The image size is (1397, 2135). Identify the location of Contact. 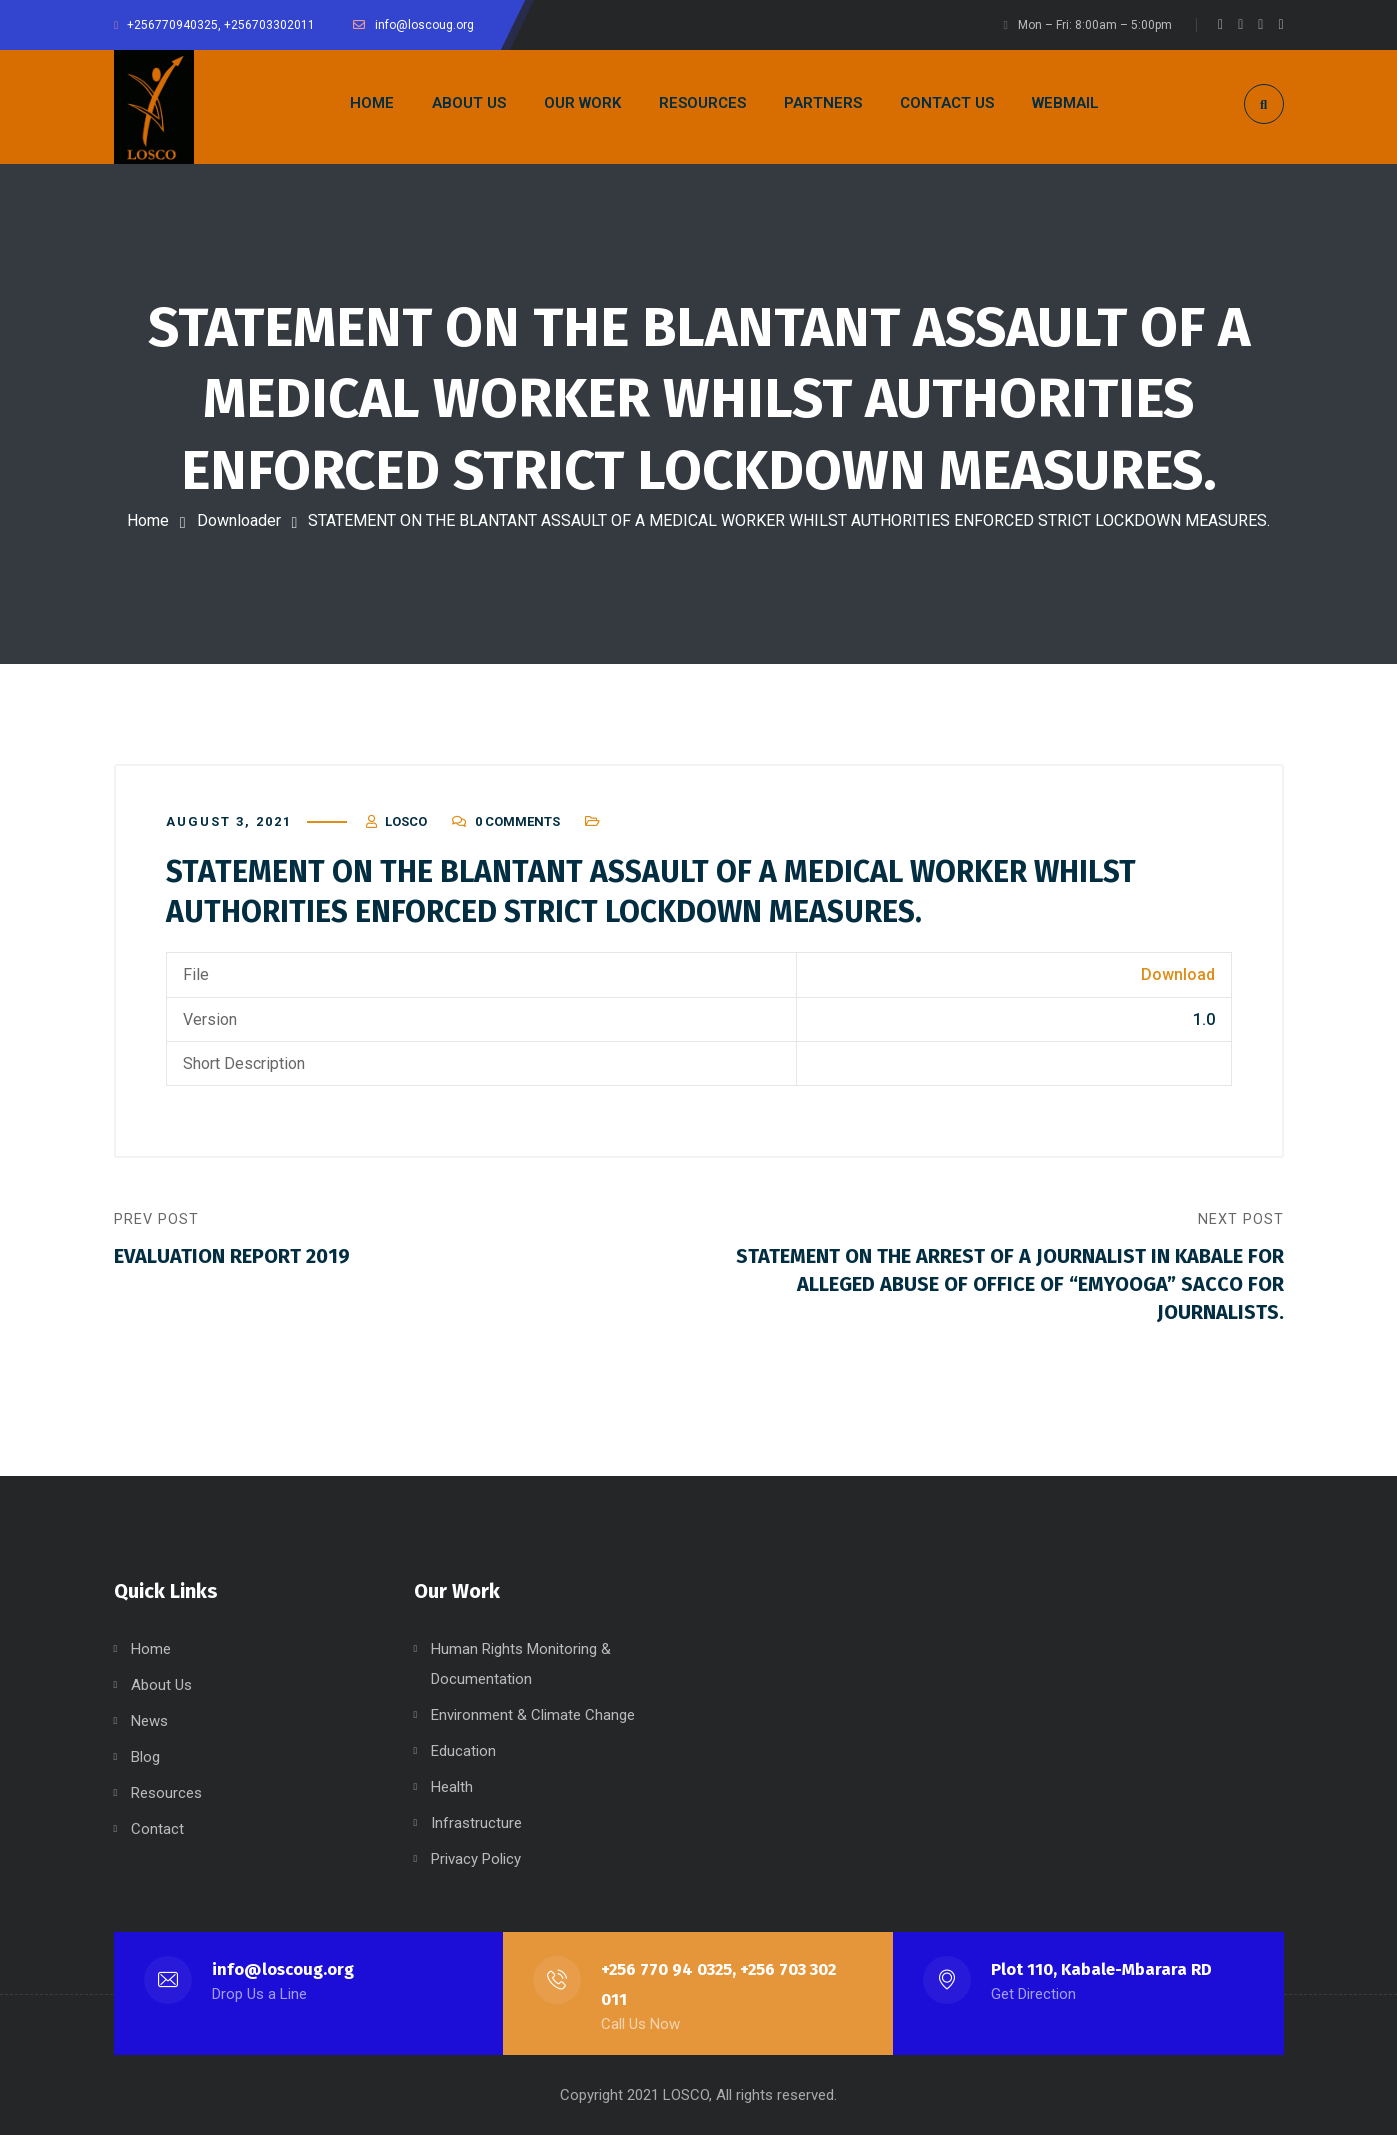
(157, 1829).